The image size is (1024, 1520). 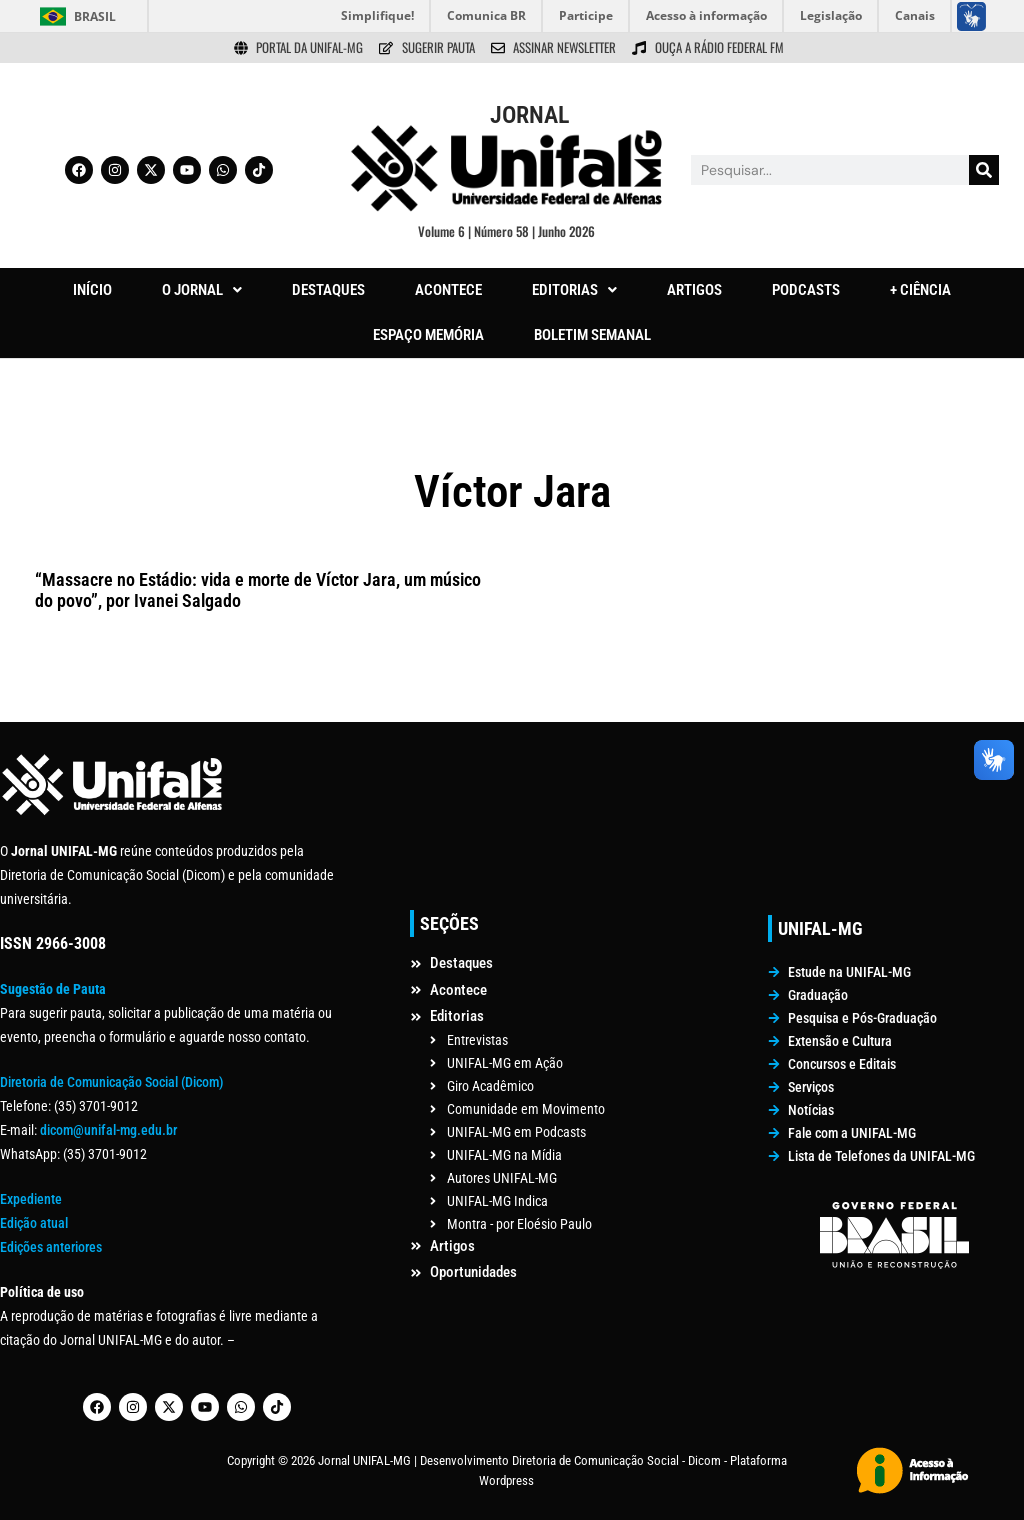 I want to click on O JORNAL, so click(x=202, y=290).